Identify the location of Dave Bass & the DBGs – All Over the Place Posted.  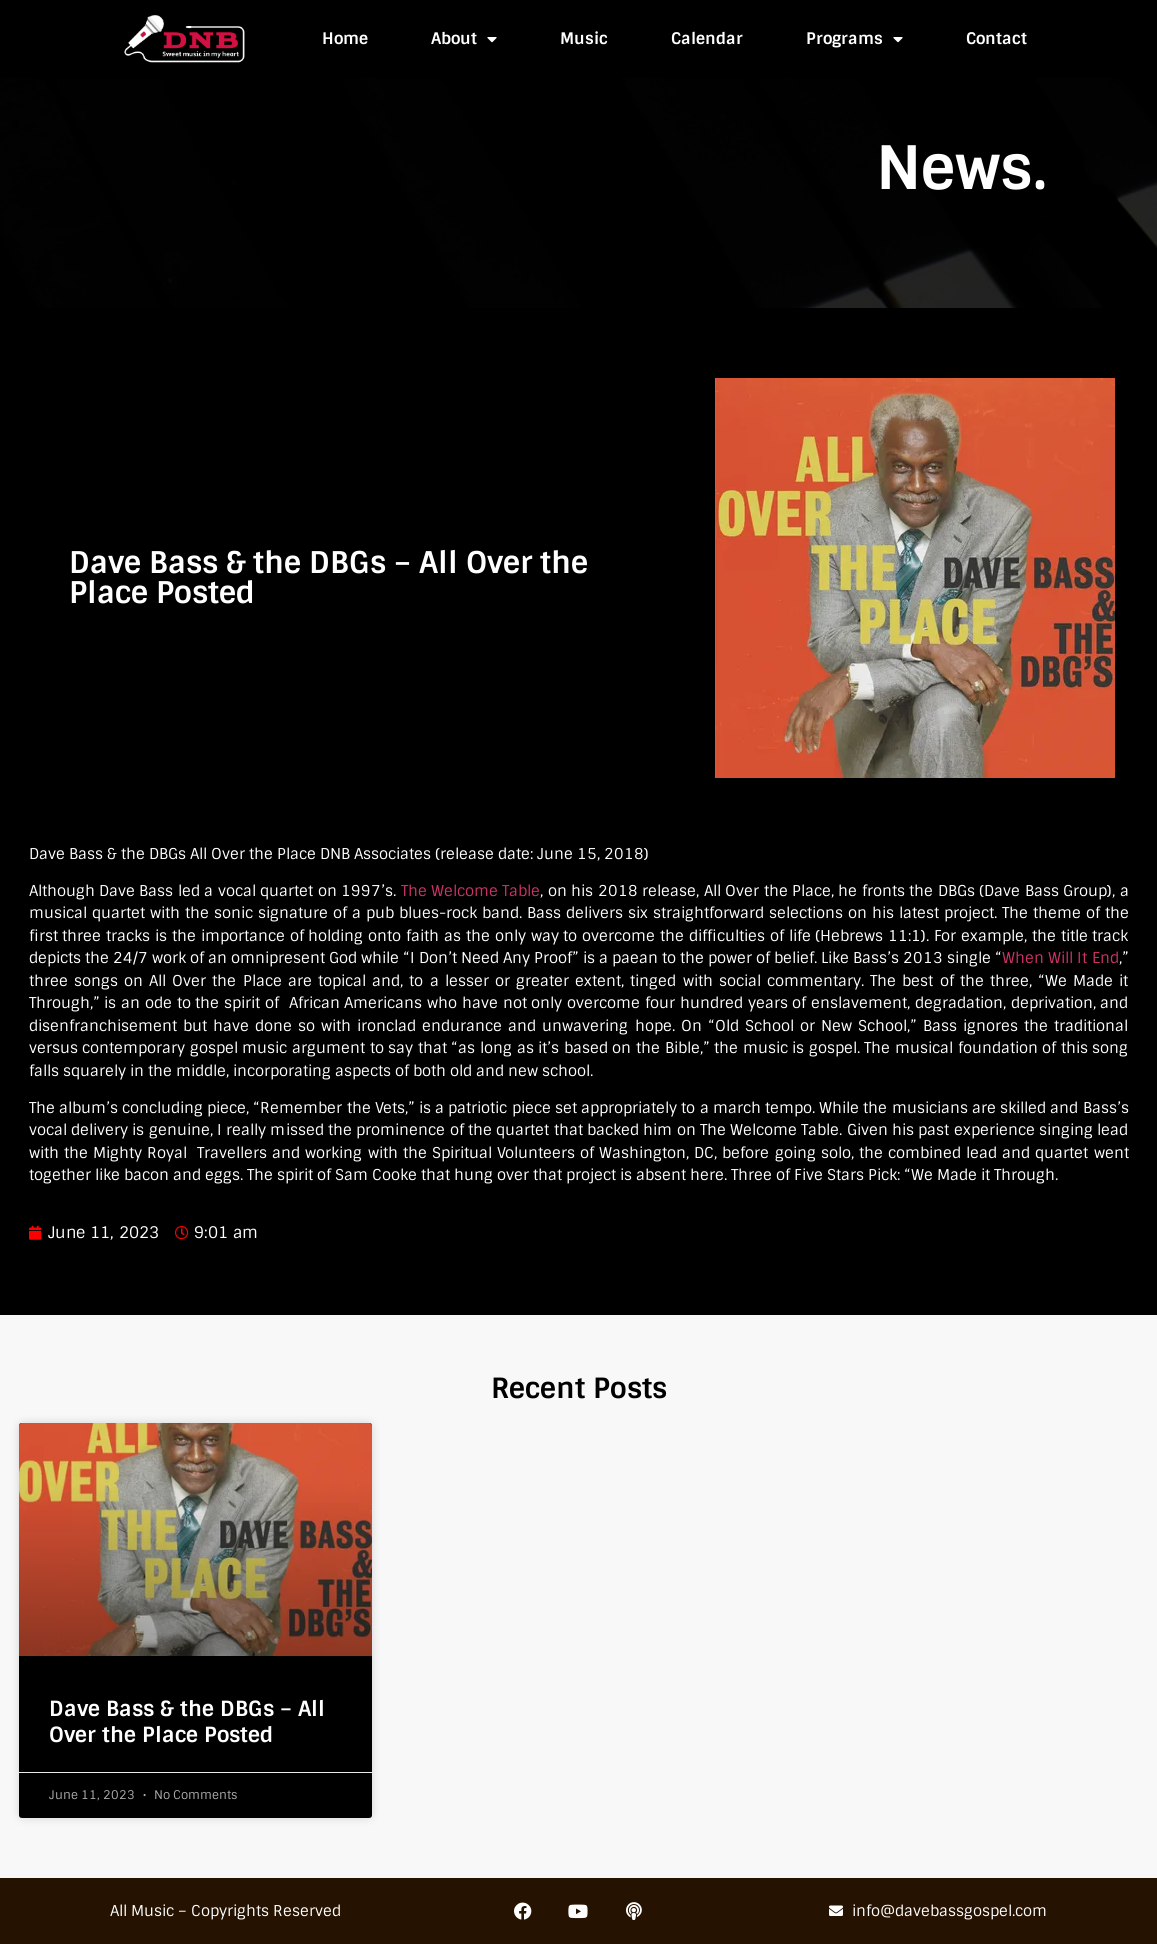
(187, 1721).